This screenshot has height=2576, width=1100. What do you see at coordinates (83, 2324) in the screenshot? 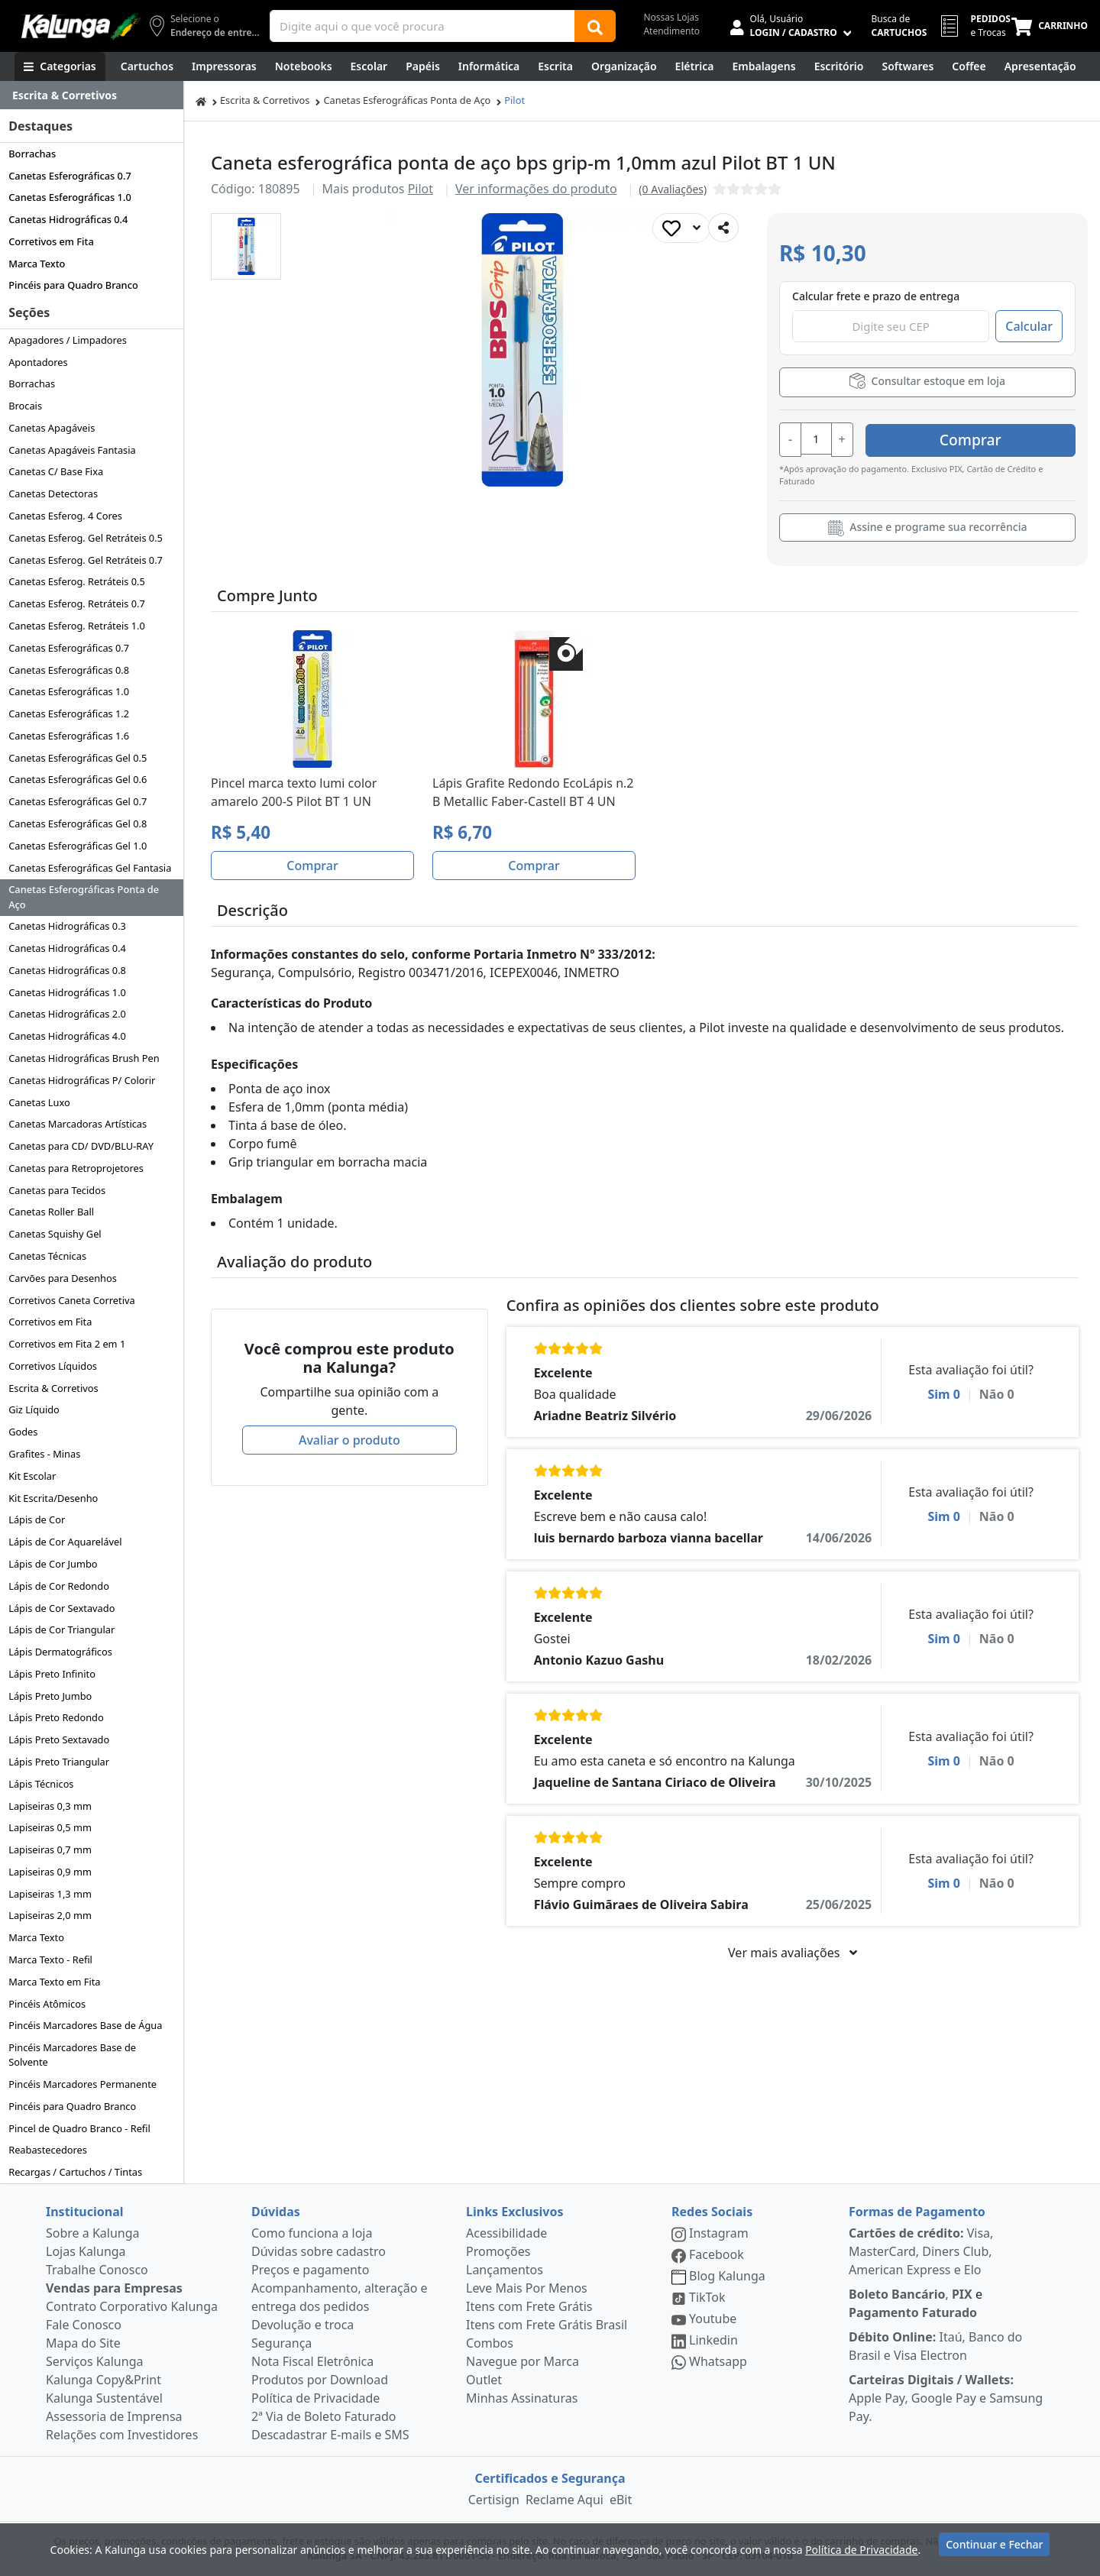
I see `Fale Conosco` at bounding box center [83, 2324].